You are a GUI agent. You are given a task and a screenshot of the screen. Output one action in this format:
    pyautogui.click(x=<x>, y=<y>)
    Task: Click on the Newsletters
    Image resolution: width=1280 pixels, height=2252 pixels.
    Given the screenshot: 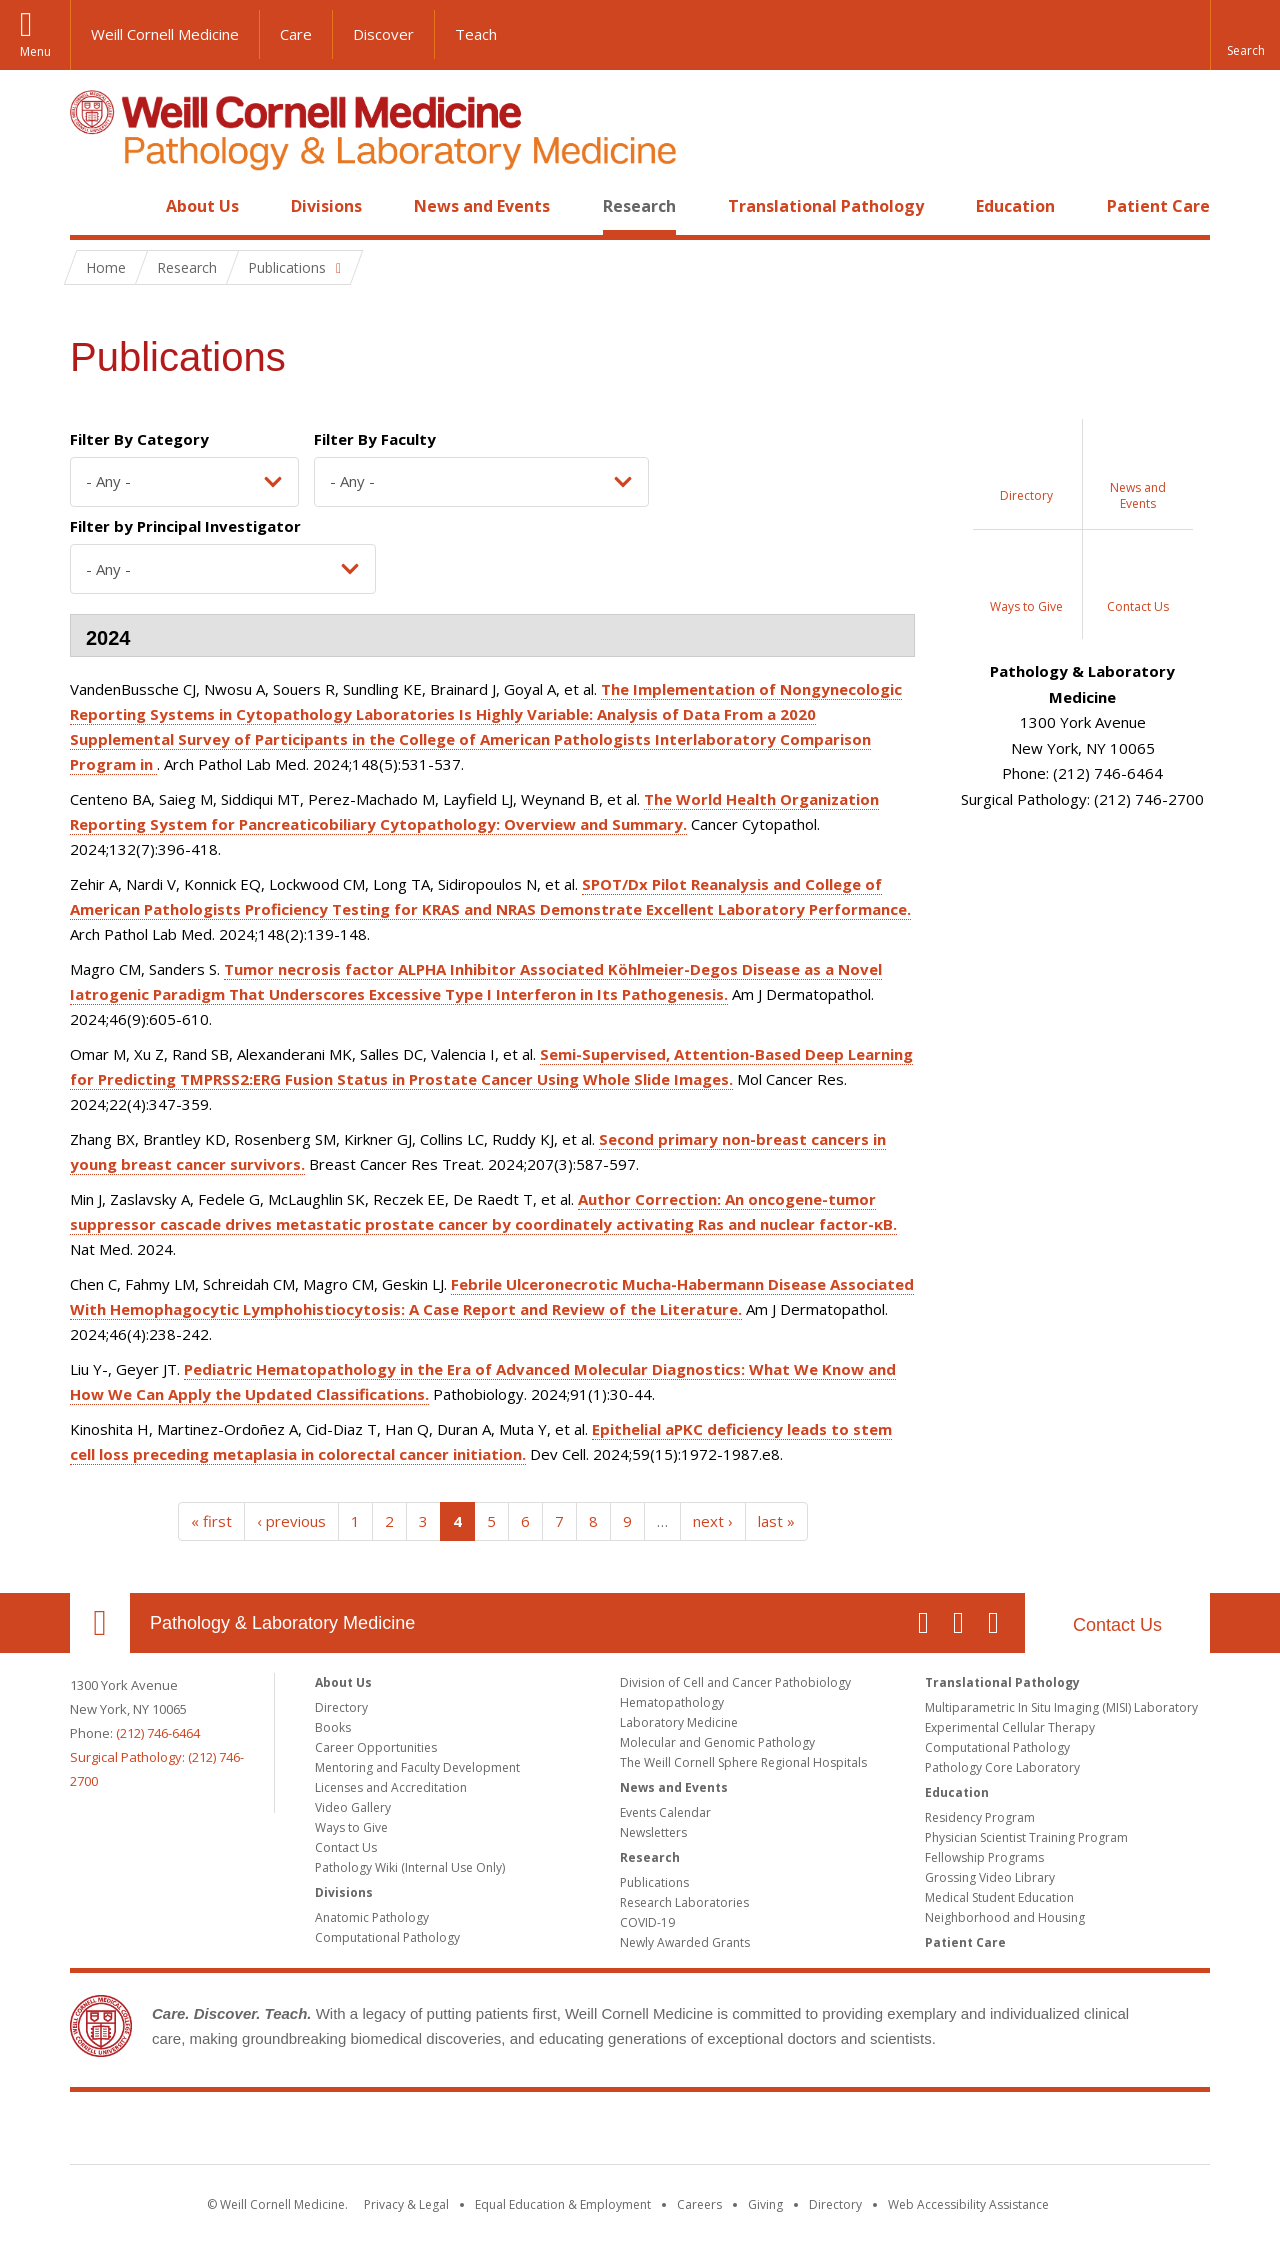 What is the action you would take?
    pyautogui.click(x=653, y=1832)
    